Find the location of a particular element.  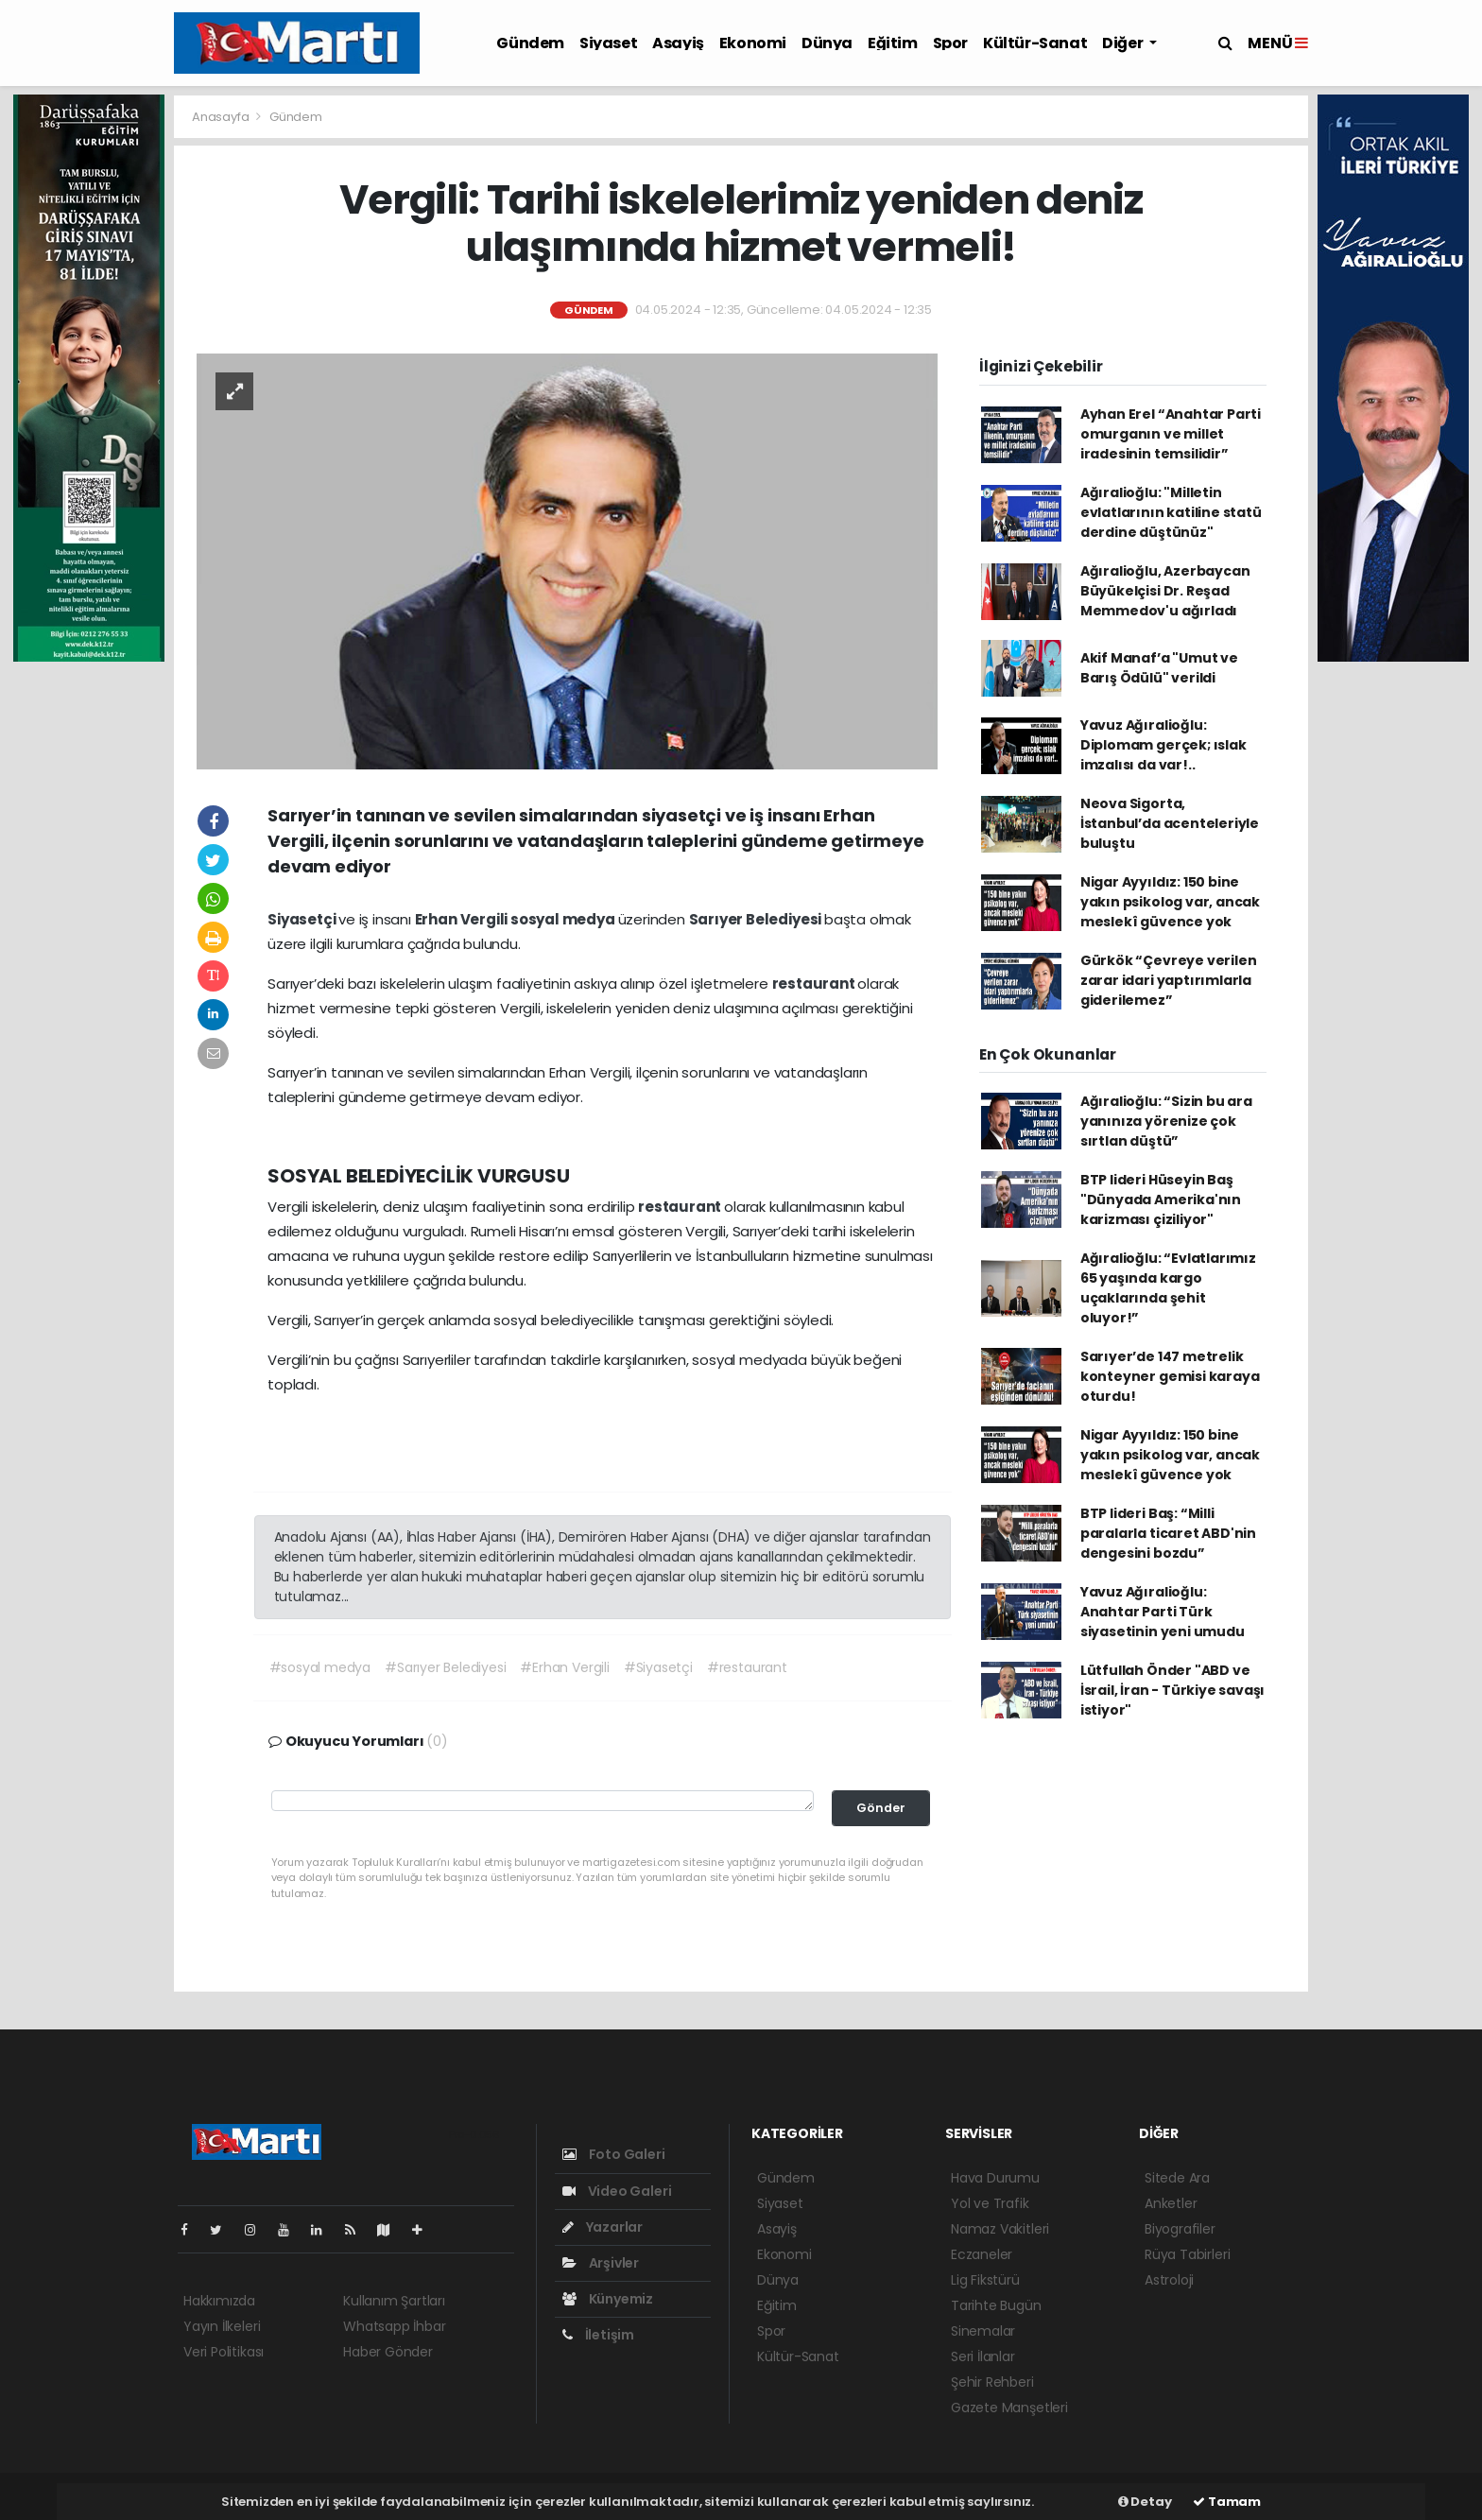

restaurant is located at coordinates (815, 983).